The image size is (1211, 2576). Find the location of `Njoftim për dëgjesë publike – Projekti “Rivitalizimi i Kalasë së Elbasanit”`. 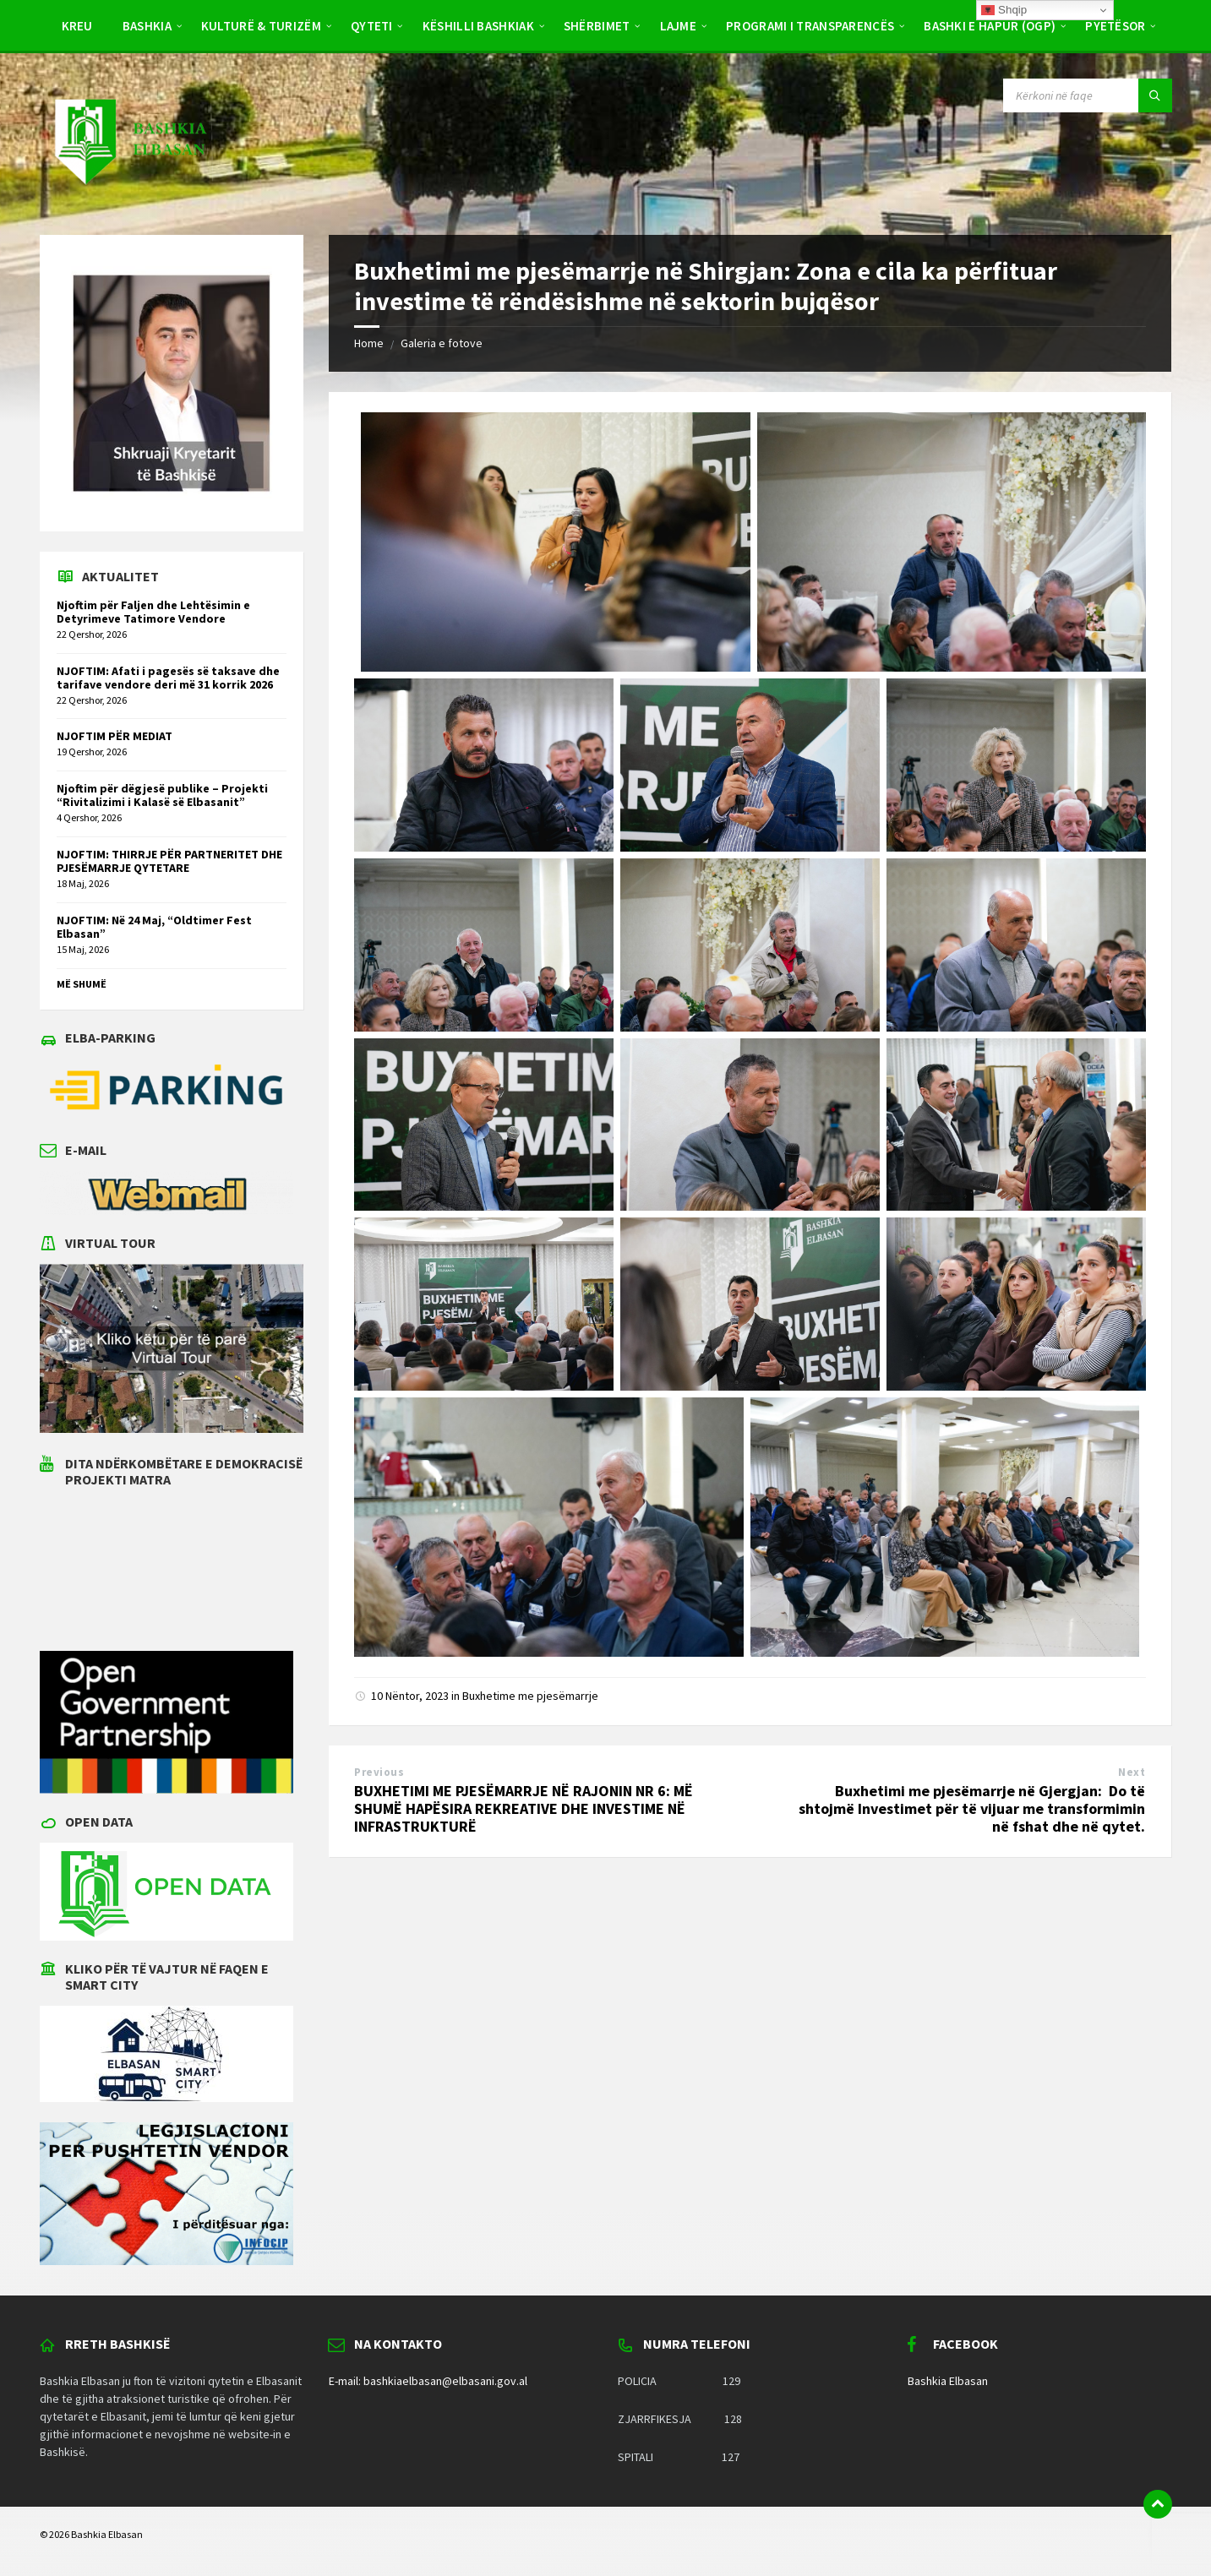

Njoftim për dëgjesë publike – Projekti “Rivitalizimi i Kalasë së Elbasanit” is located at coordinates (162, 795).